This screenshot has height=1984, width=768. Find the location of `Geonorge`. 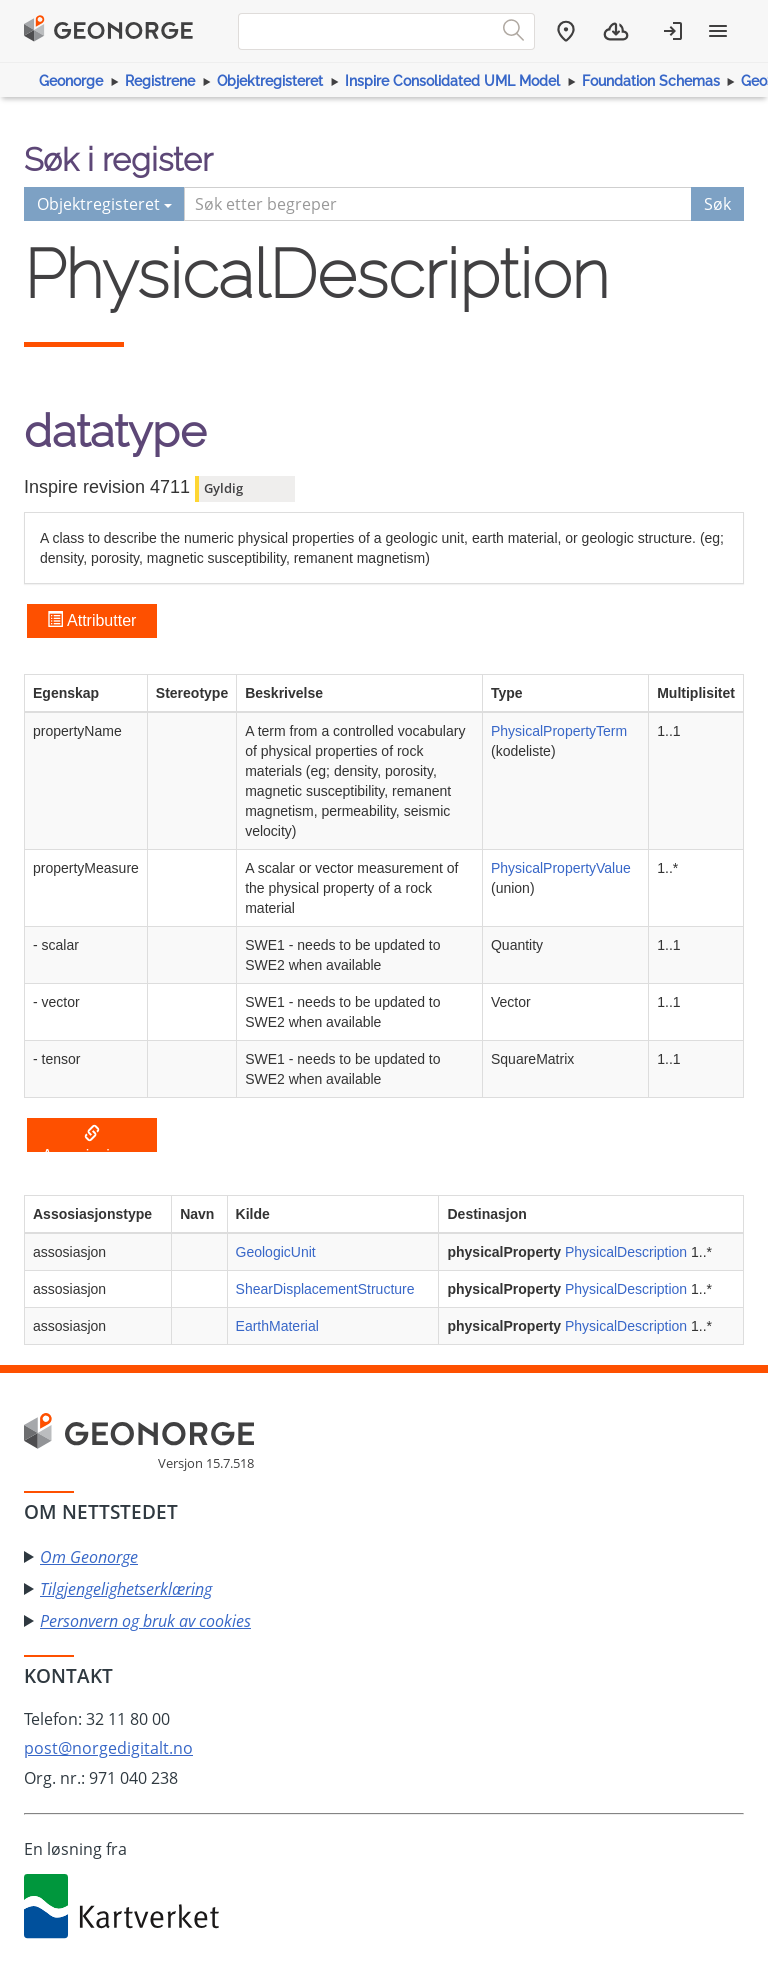

Geonorge is located at coordinates (71, 81).